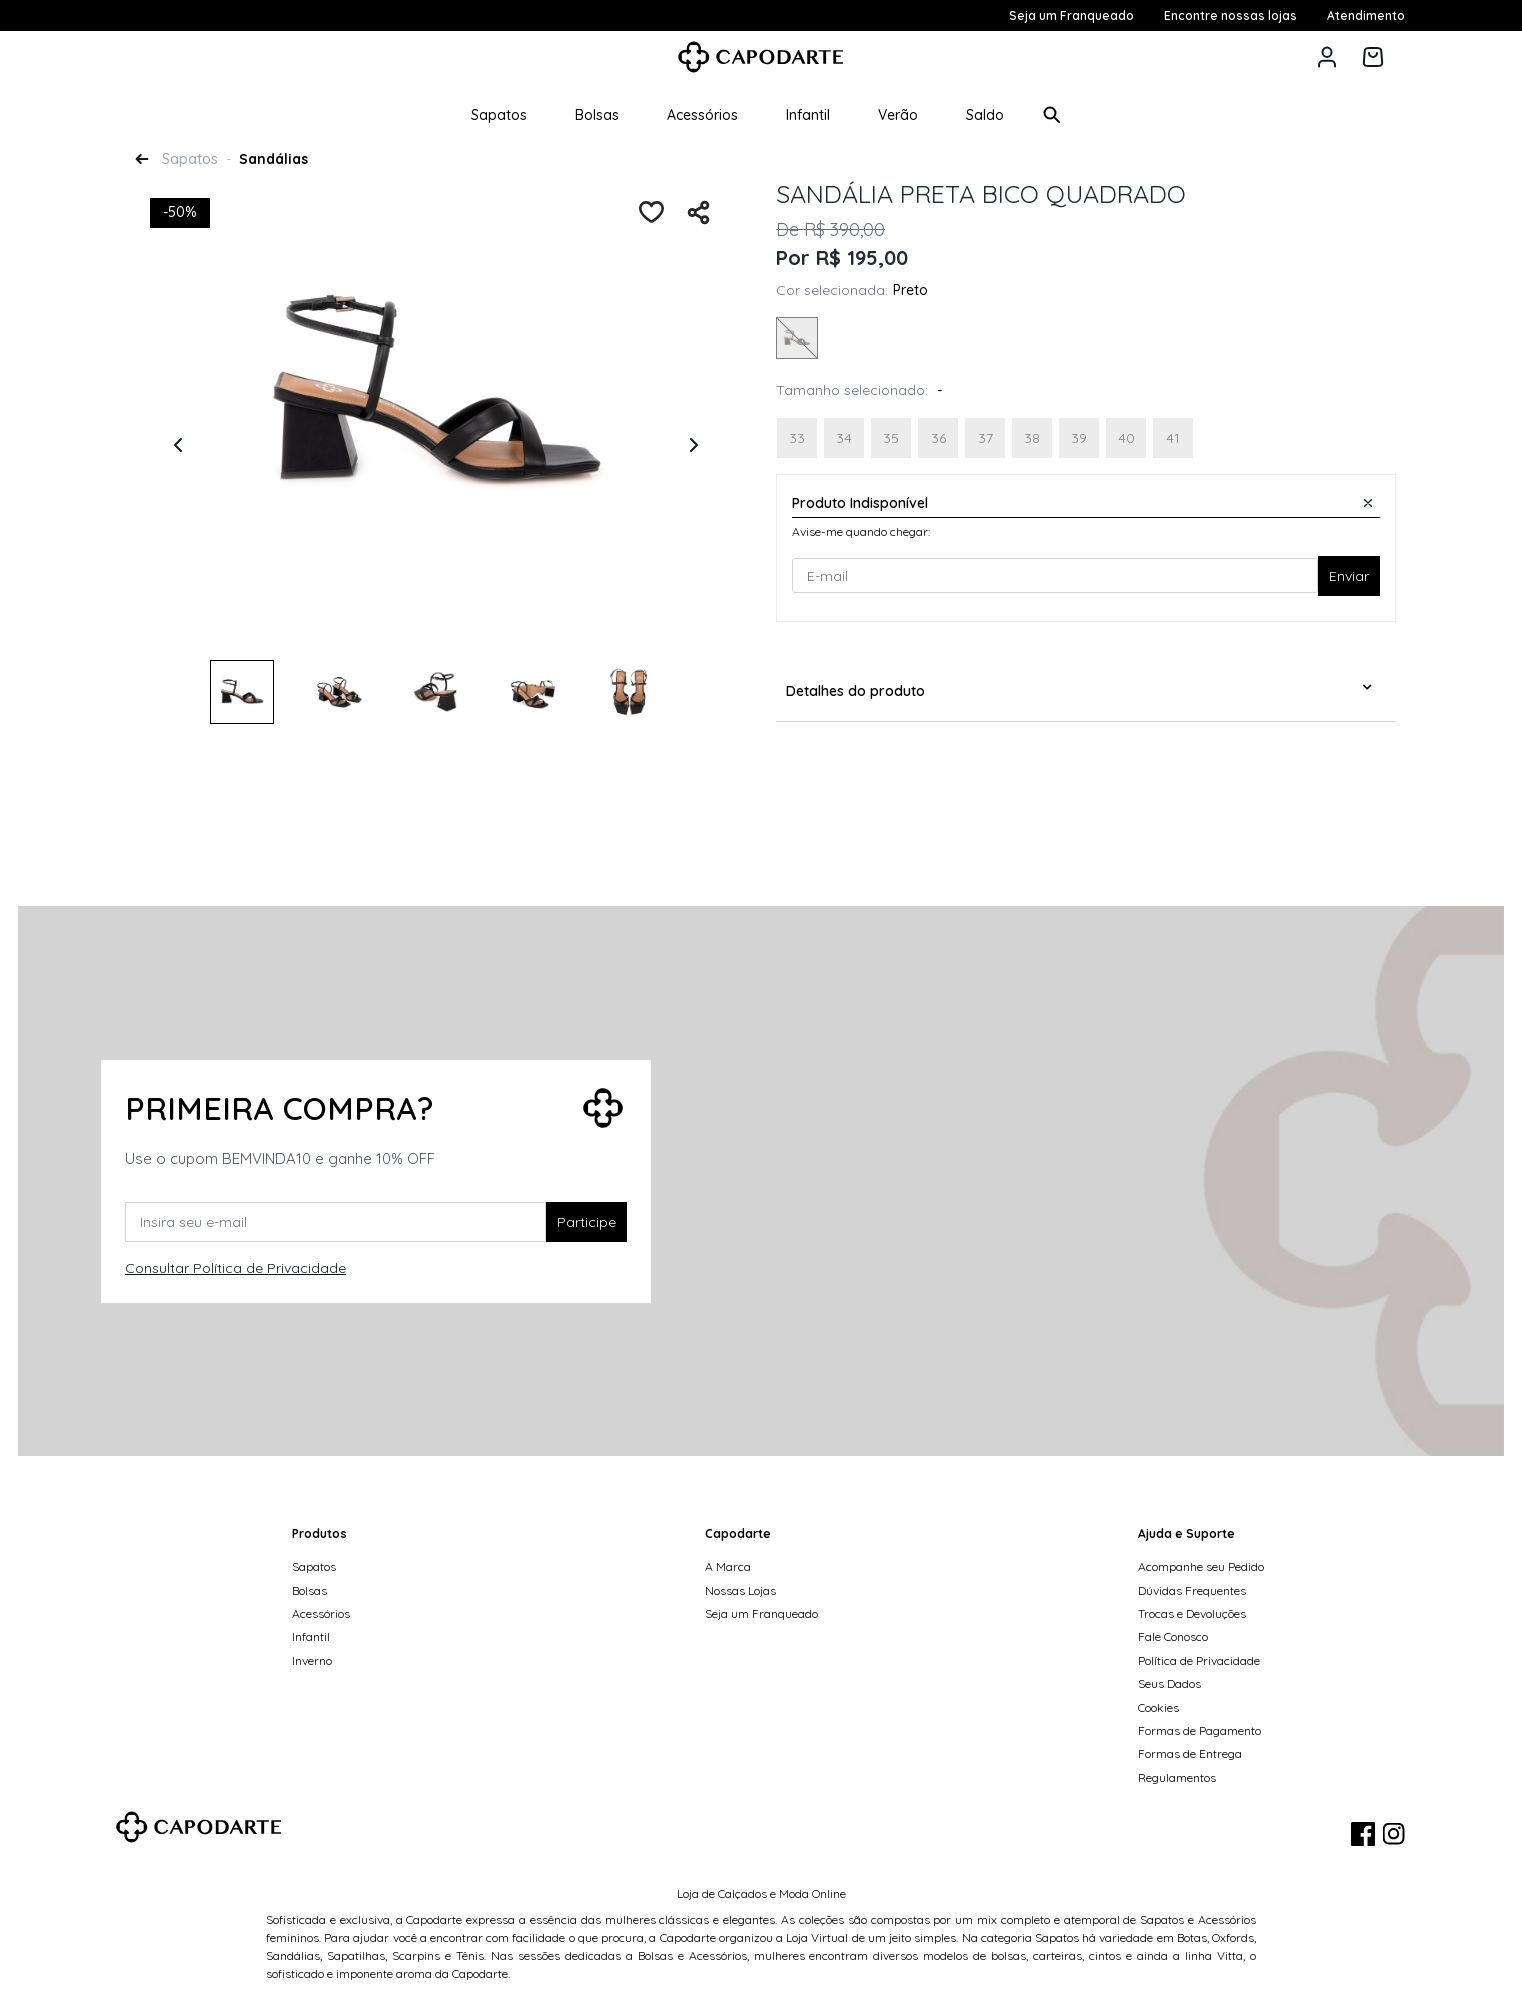 The height and width of the screenshot is (2014, 1522). Describe the element at coordinates (898, 115) in the screenshot. I see `Verão [button]` at that location.